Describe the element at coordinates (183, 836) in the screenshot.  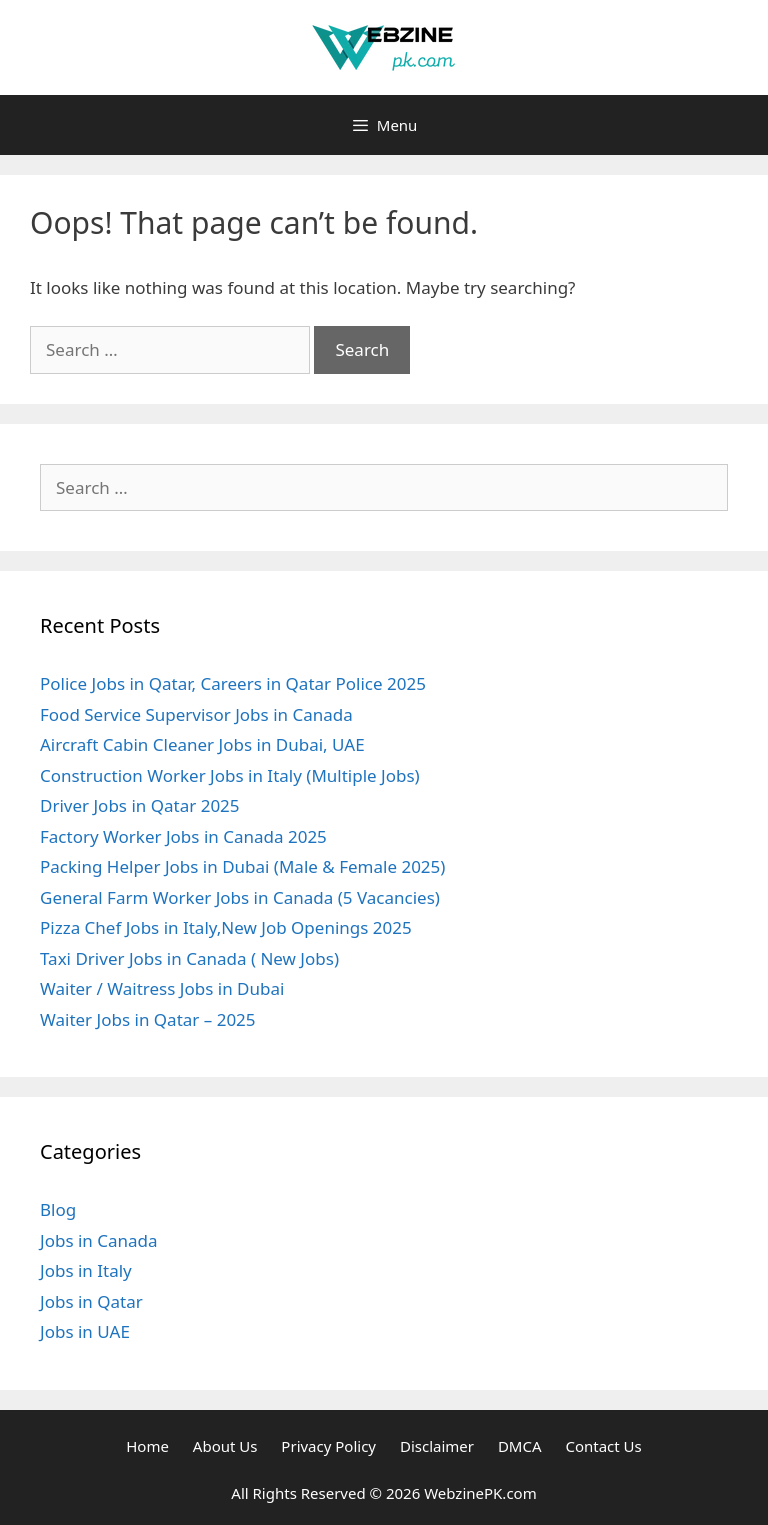
I see `Factory Worker Jobs in Canada 2025` at that location.